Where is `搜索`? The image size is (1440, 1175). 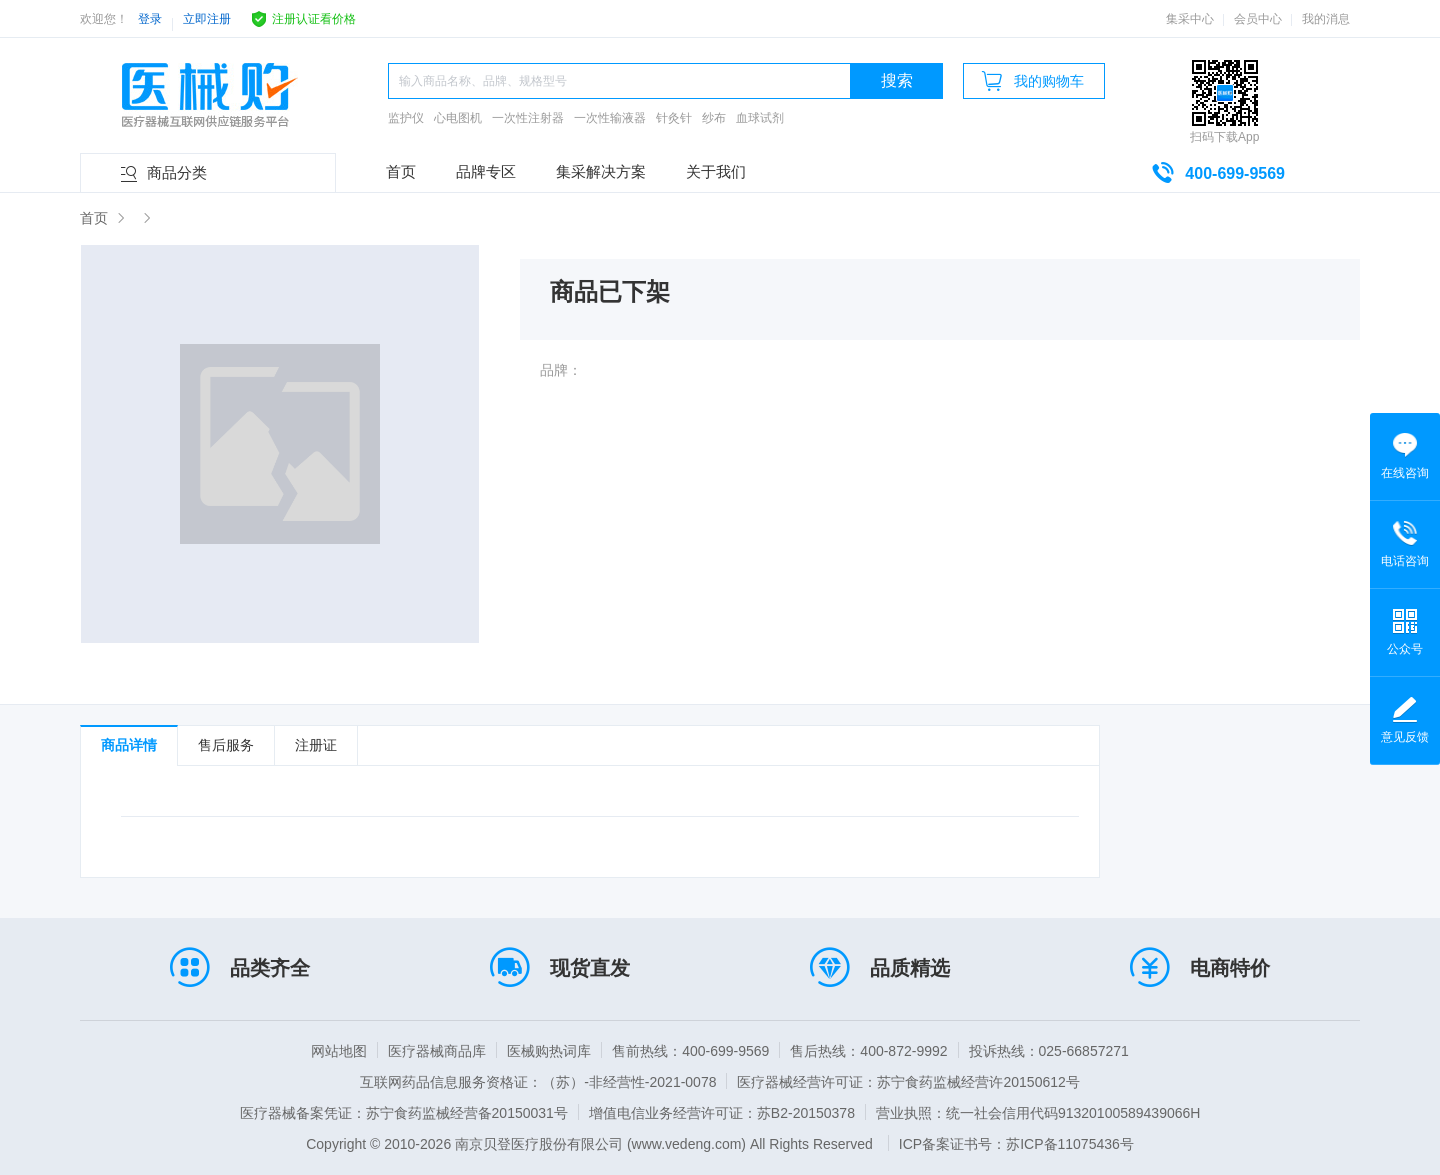
搜索 is located at coordinates (897, 80).